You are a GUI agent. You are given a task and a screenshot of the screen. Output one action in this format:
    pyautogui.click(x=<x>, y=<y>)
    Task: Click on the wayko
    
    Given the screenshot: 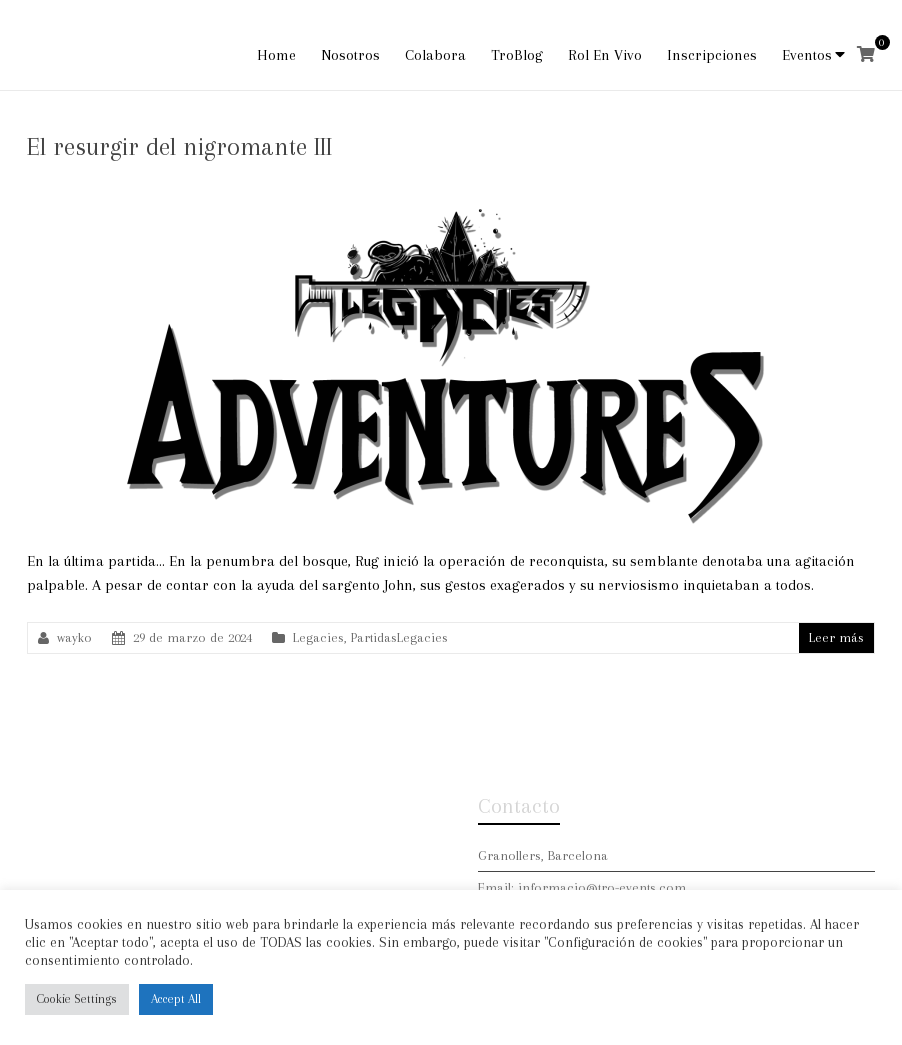 What is the action you would take?
    pyautogui.click(x=74, y=637)
    